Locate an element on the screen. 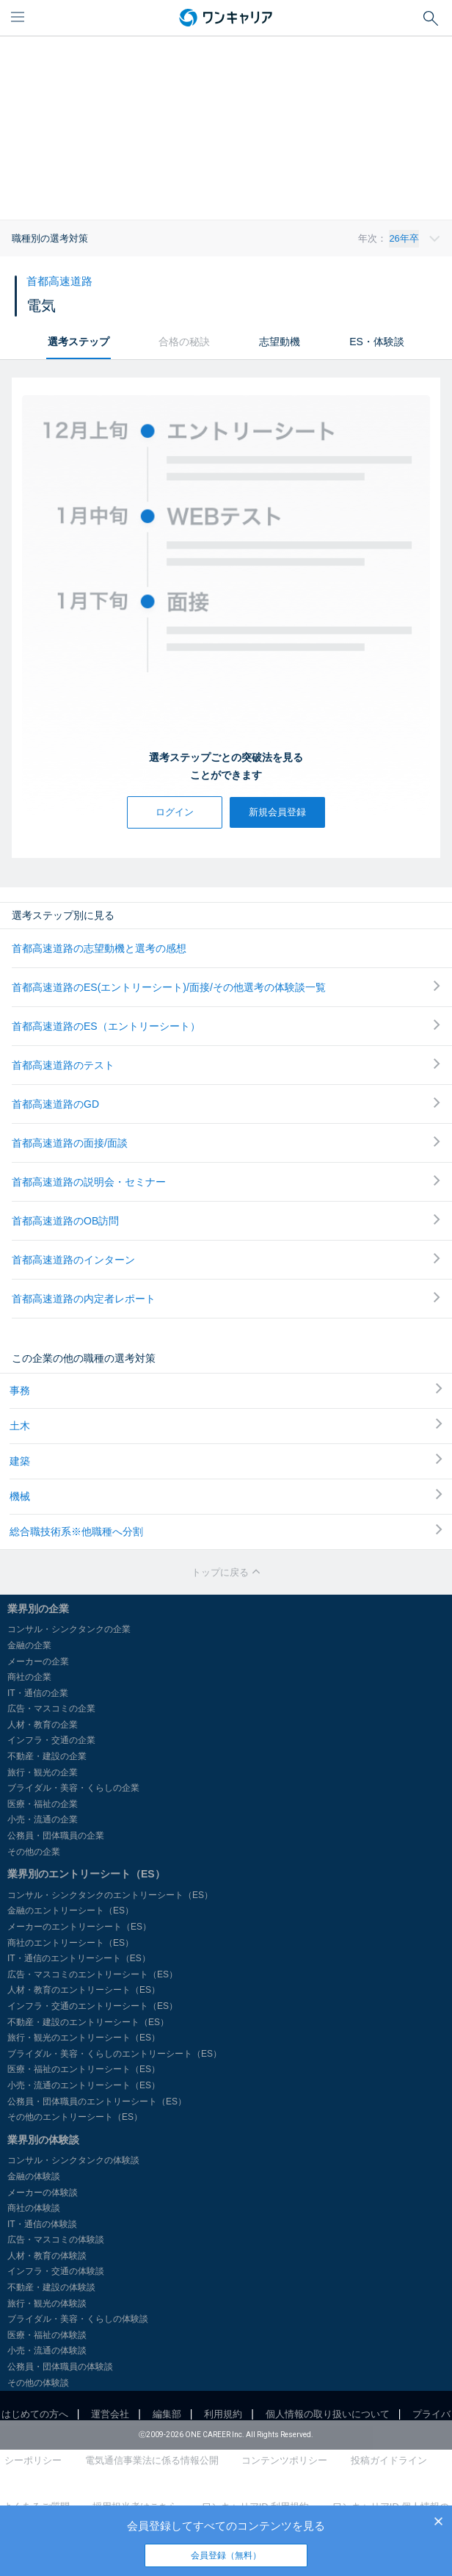 This screenshot has height=2576, width=452. 個人情報の取り扱いについて is located at coordinates (328, 2414).